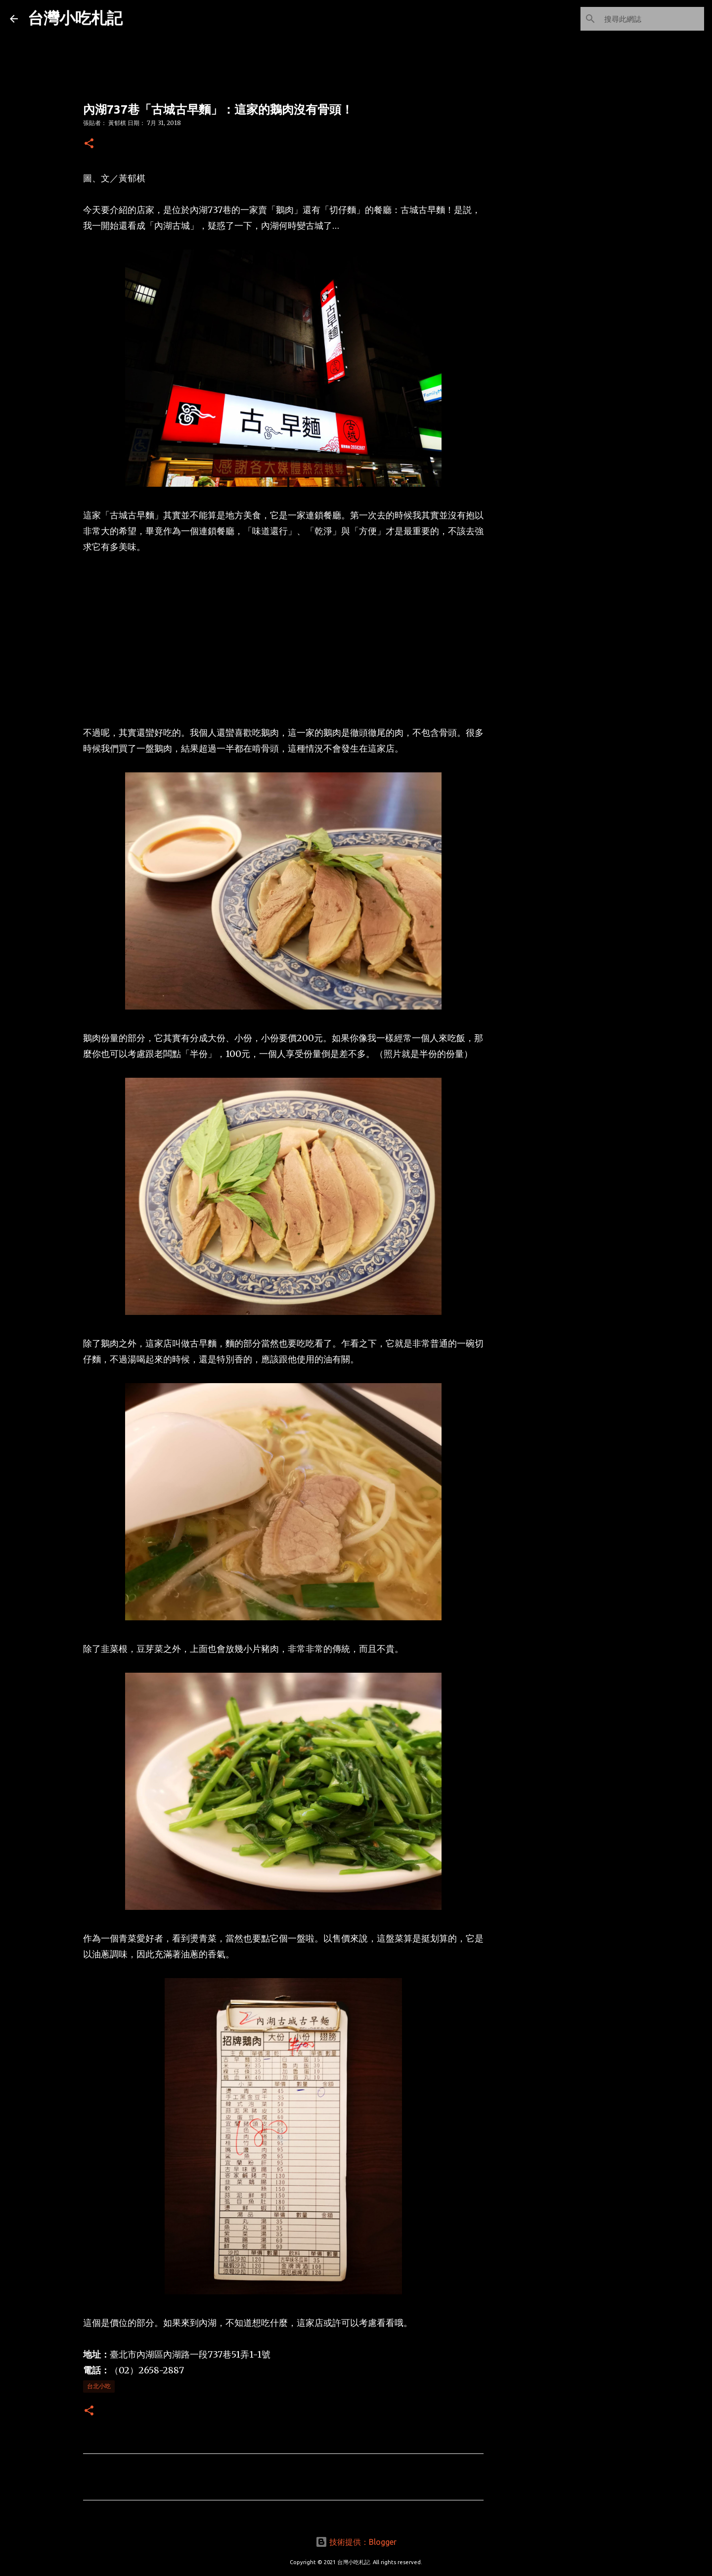 The height and width of the screenshot is (2576, 712). What do you see at coordinates (652, 19) in the screenshot?
I see `[搜尋此網誌]` at bounding box center [652, 19].